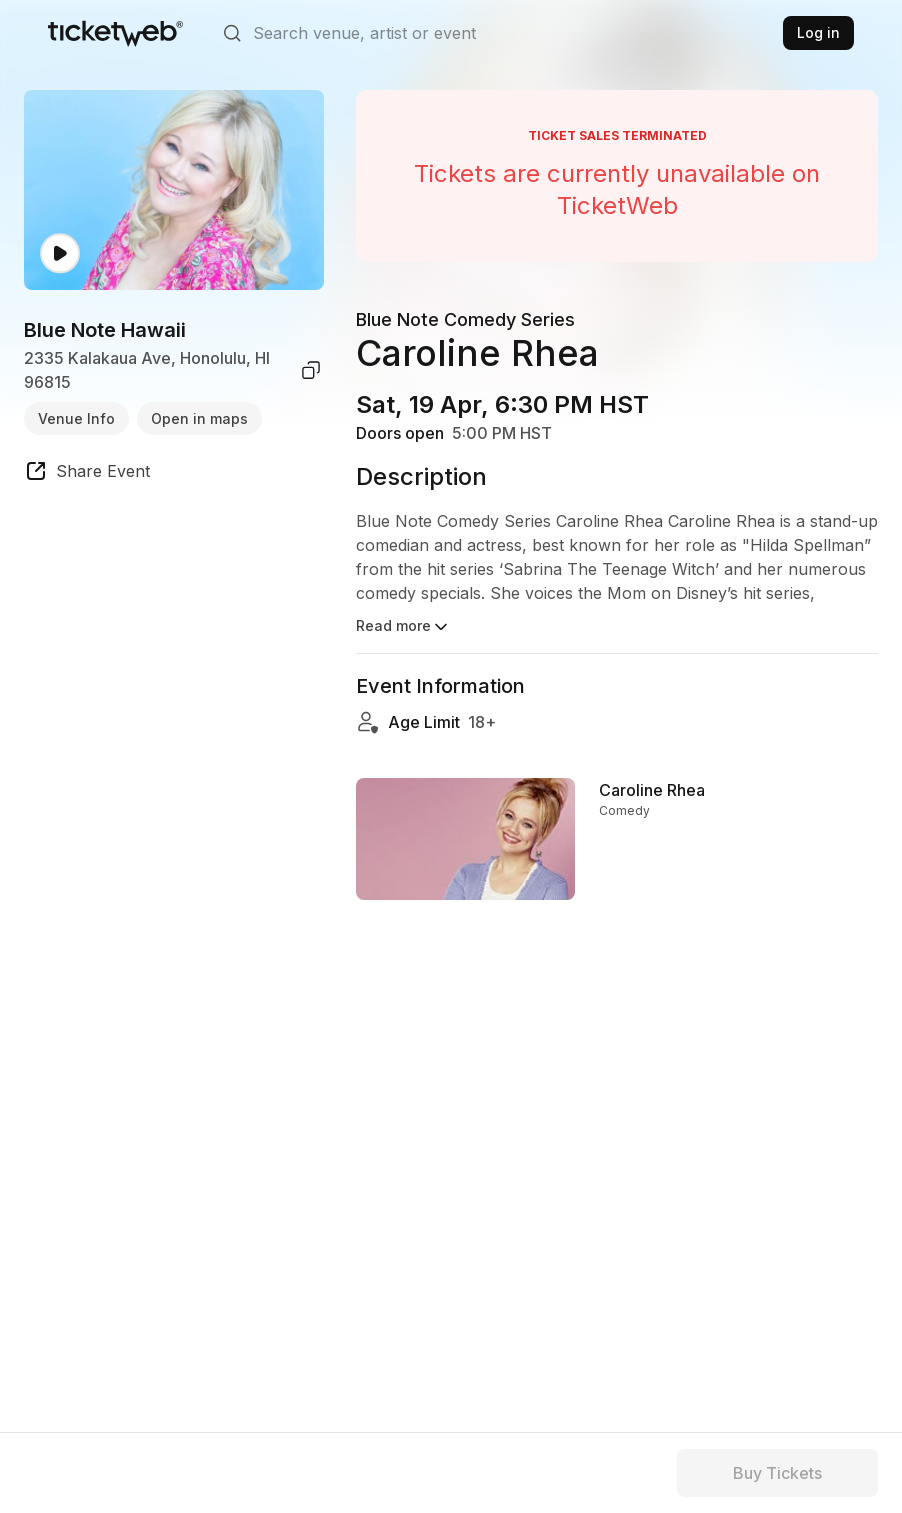  Describe the element at coordinates (818, 32) in the screenshot. I see `Log in` at that location.